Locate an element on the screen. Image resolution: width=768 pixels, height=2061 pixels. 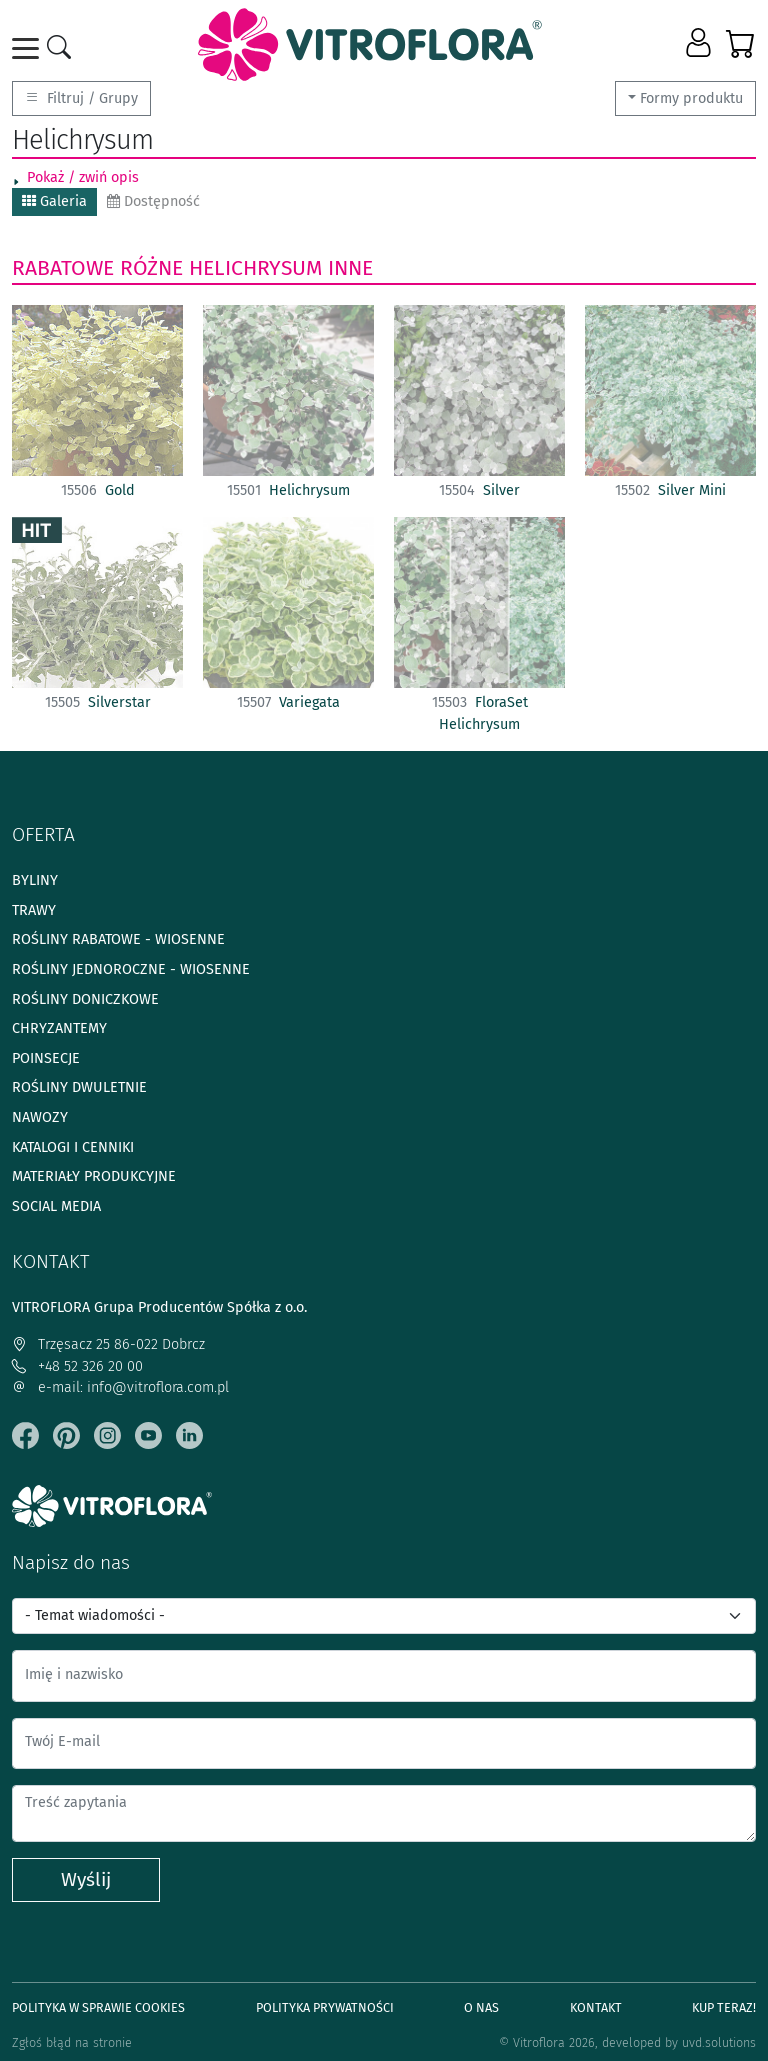
Pokaż / zwiń opis is located at coordinates (83, 177).